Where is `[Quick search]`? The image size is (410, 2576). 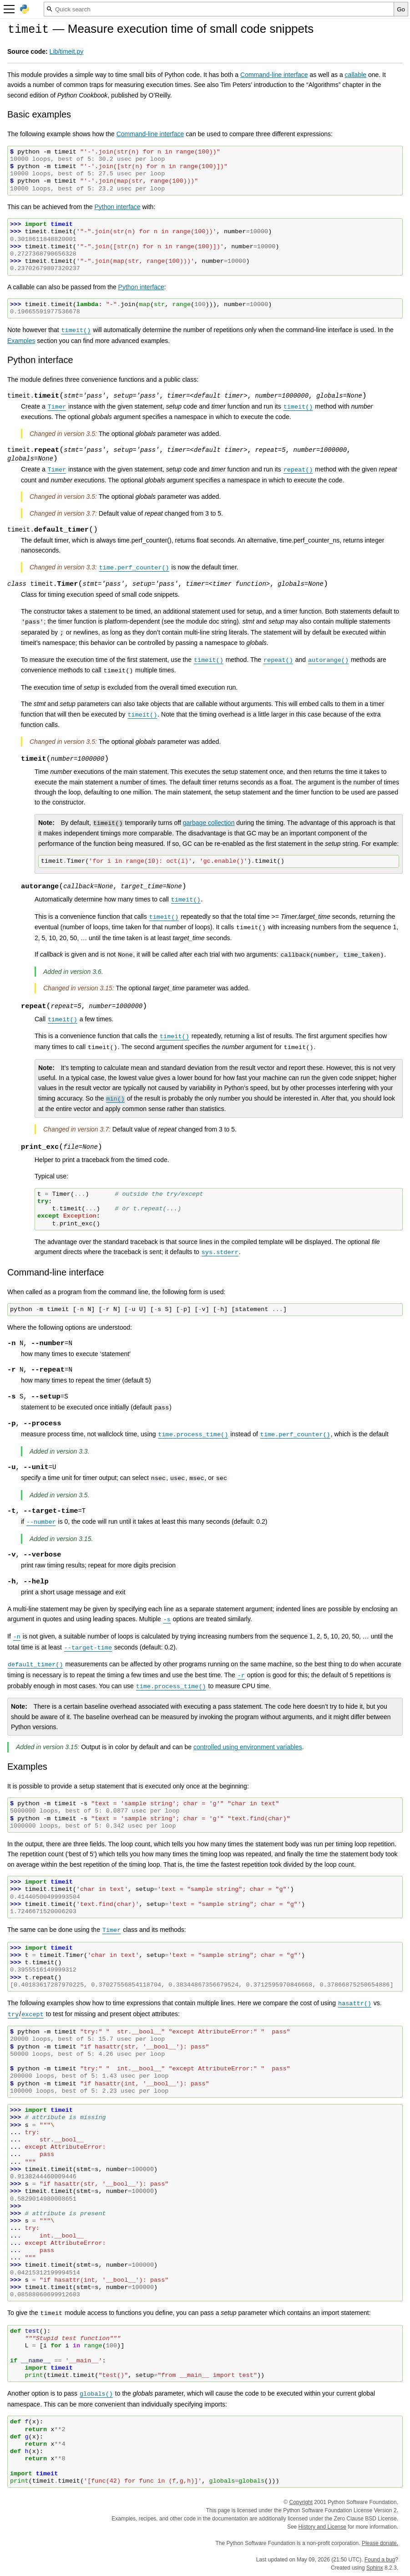
[Quick search] is located at coordinates (219, 9).